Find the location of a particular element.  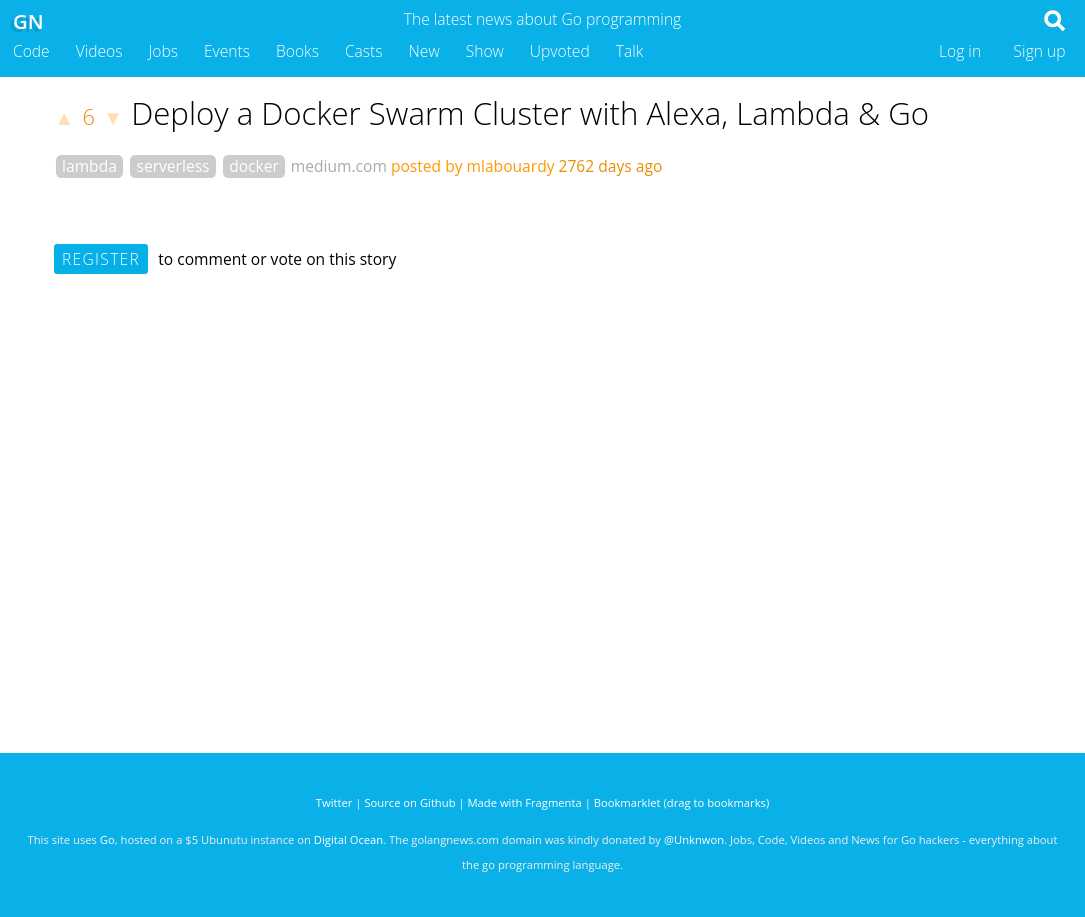

Books is located at coordinates (297, 51).